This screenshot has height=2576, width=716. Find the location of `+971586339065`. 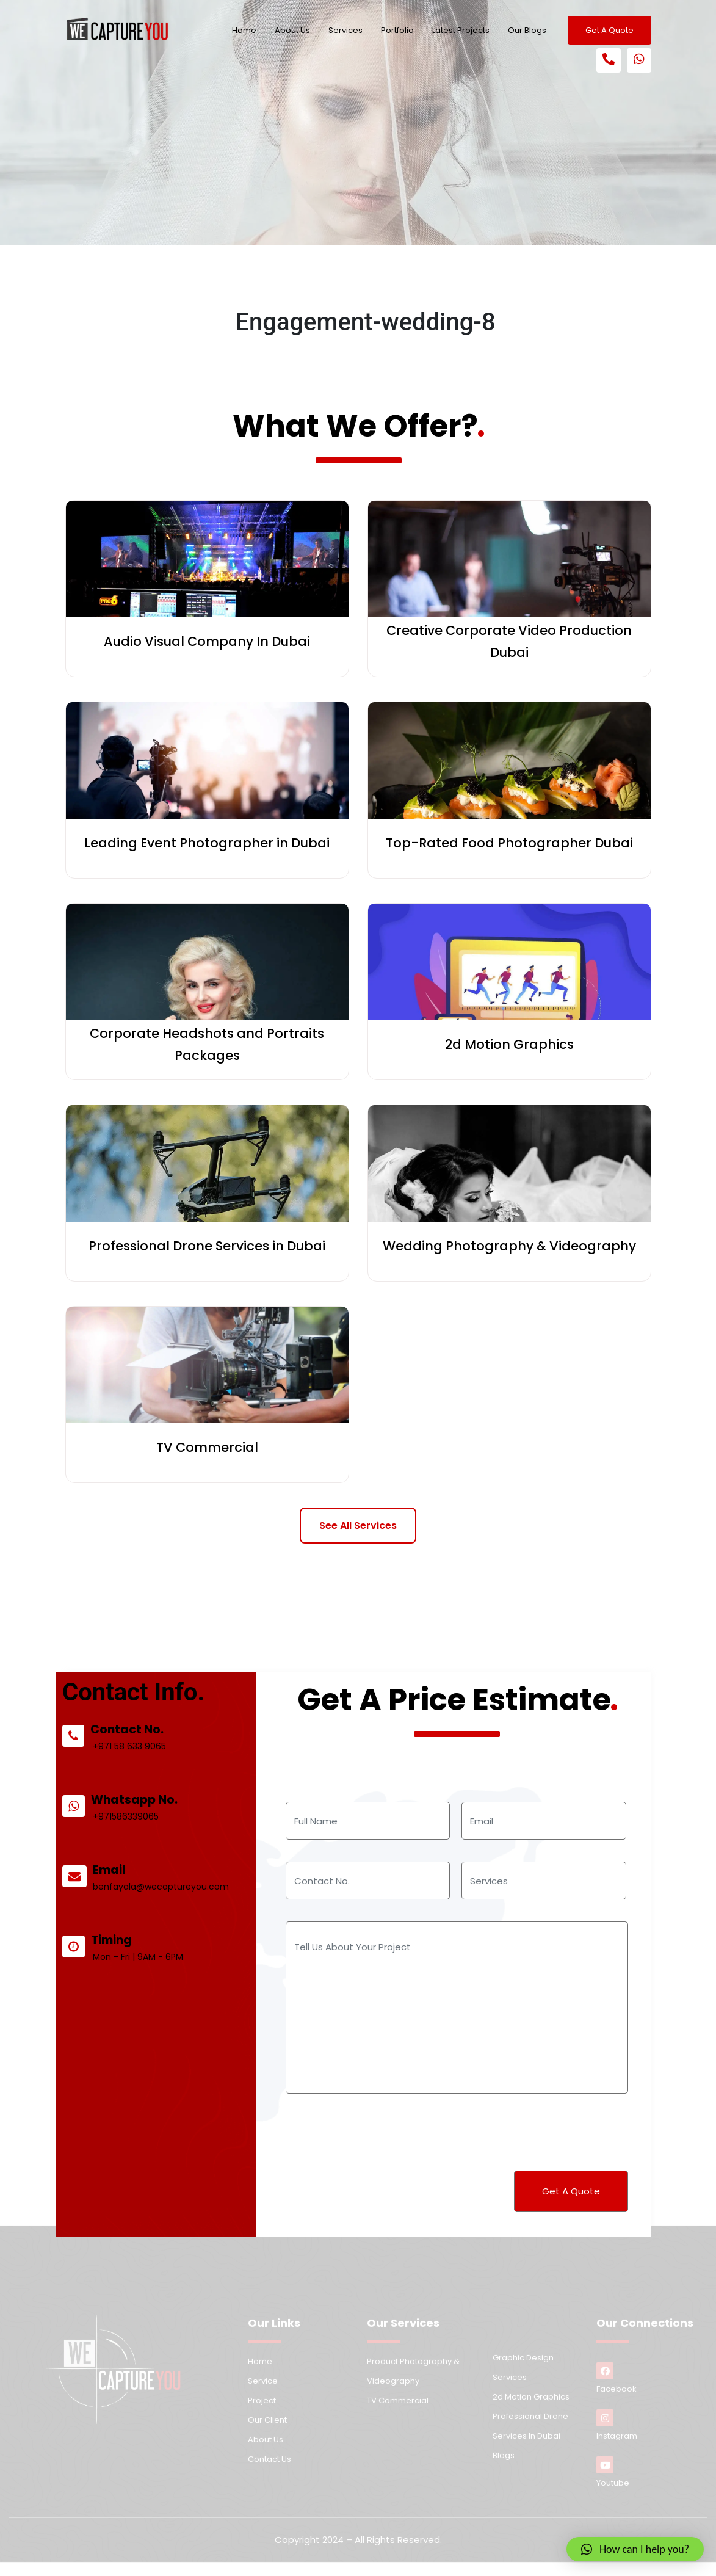

+971586339065 is located at coordinates (144, 1839).